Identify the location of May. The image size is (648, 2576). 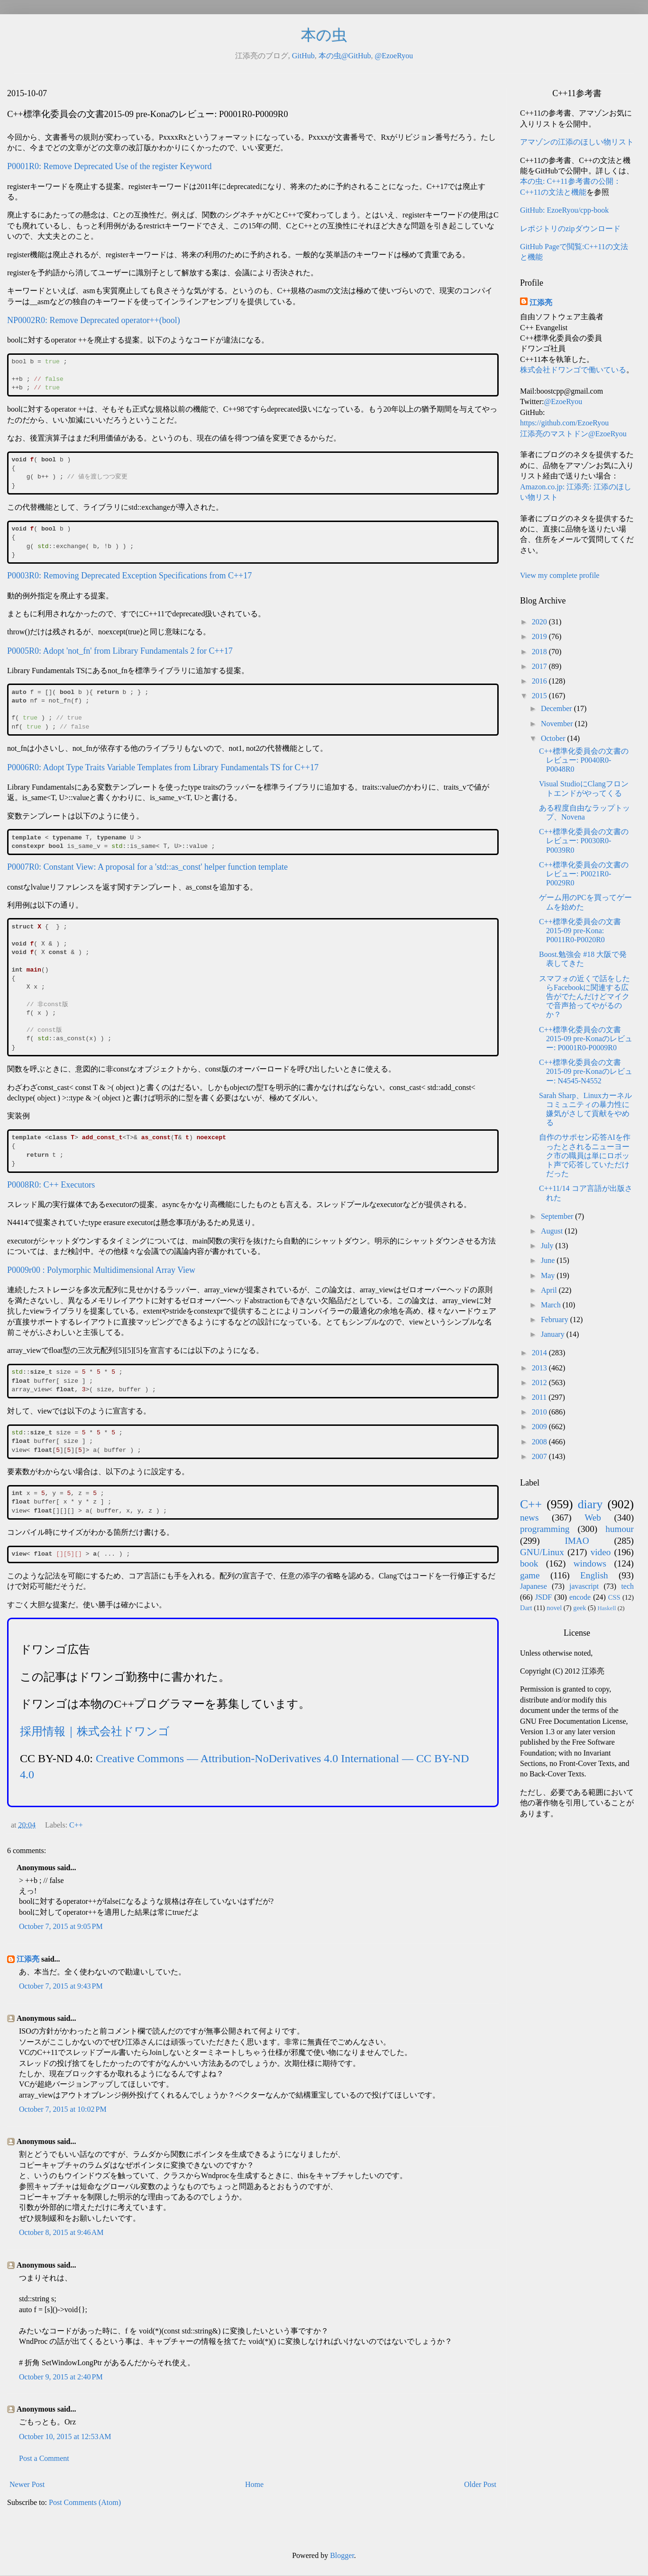
(549, 1275).